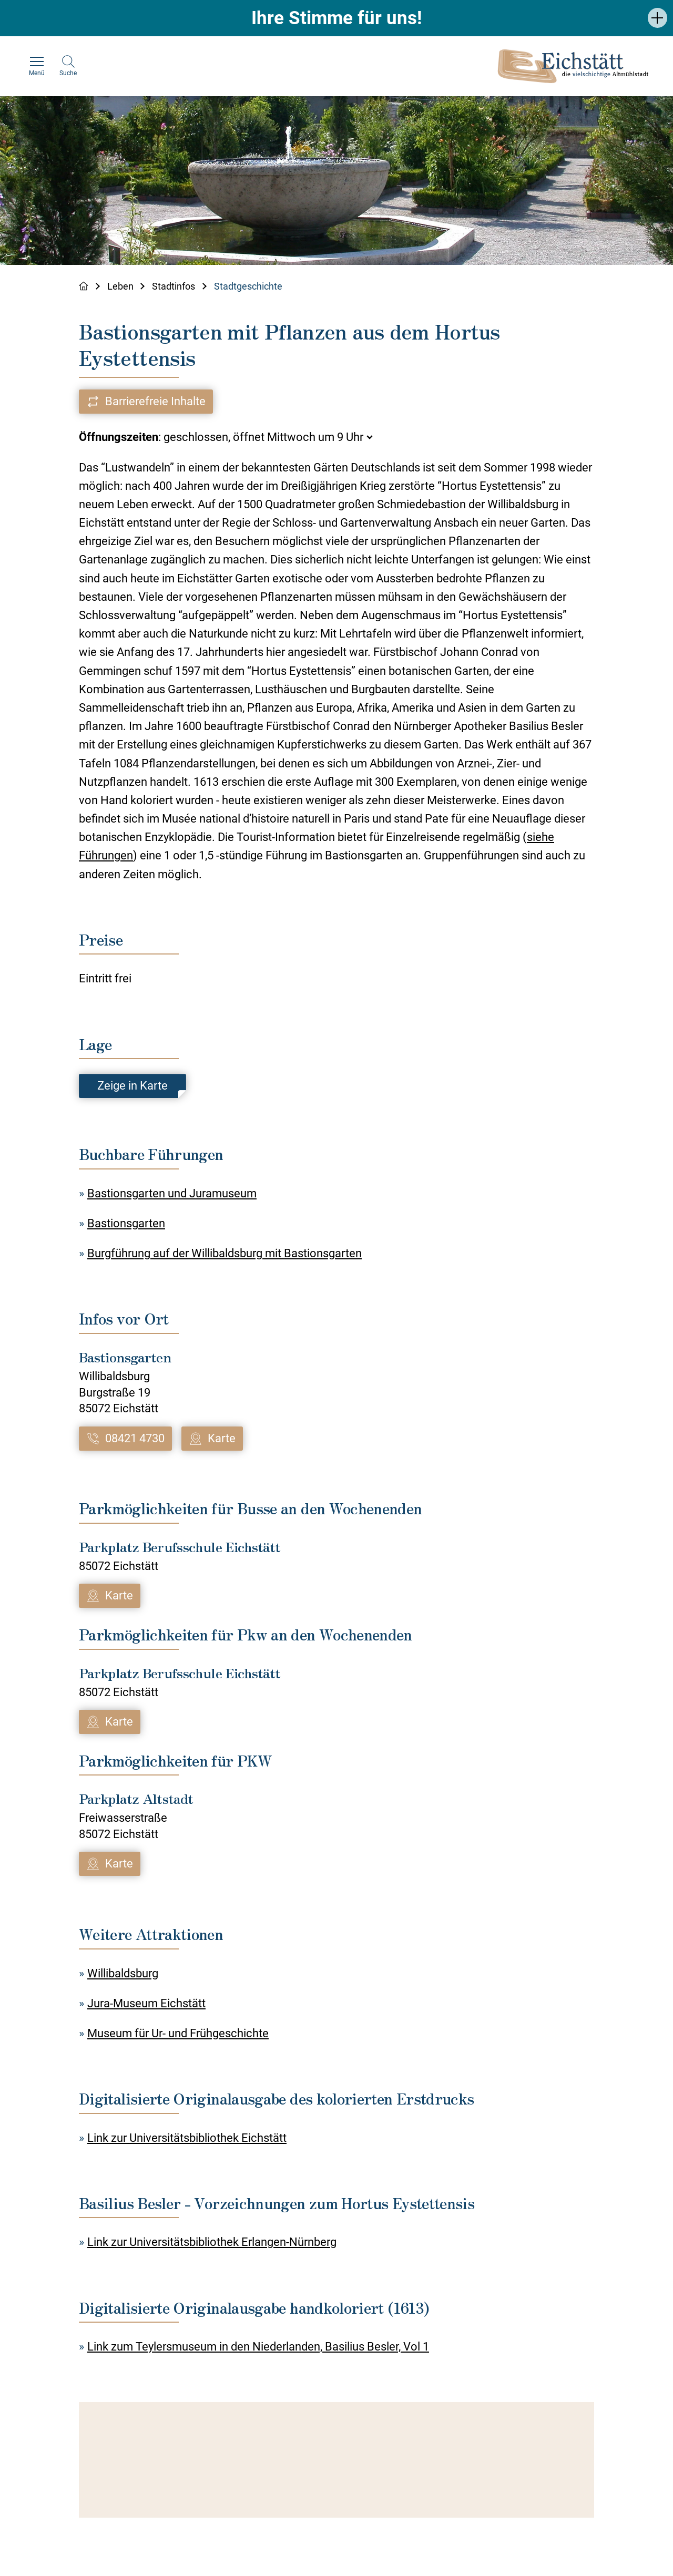 This screenshot has height=2576, width=673. What do you see at coordinates (172, 1193) in the screenshot?
I see `Bastionsgarten und Juramuseum` at bounding box center [172, 1193].